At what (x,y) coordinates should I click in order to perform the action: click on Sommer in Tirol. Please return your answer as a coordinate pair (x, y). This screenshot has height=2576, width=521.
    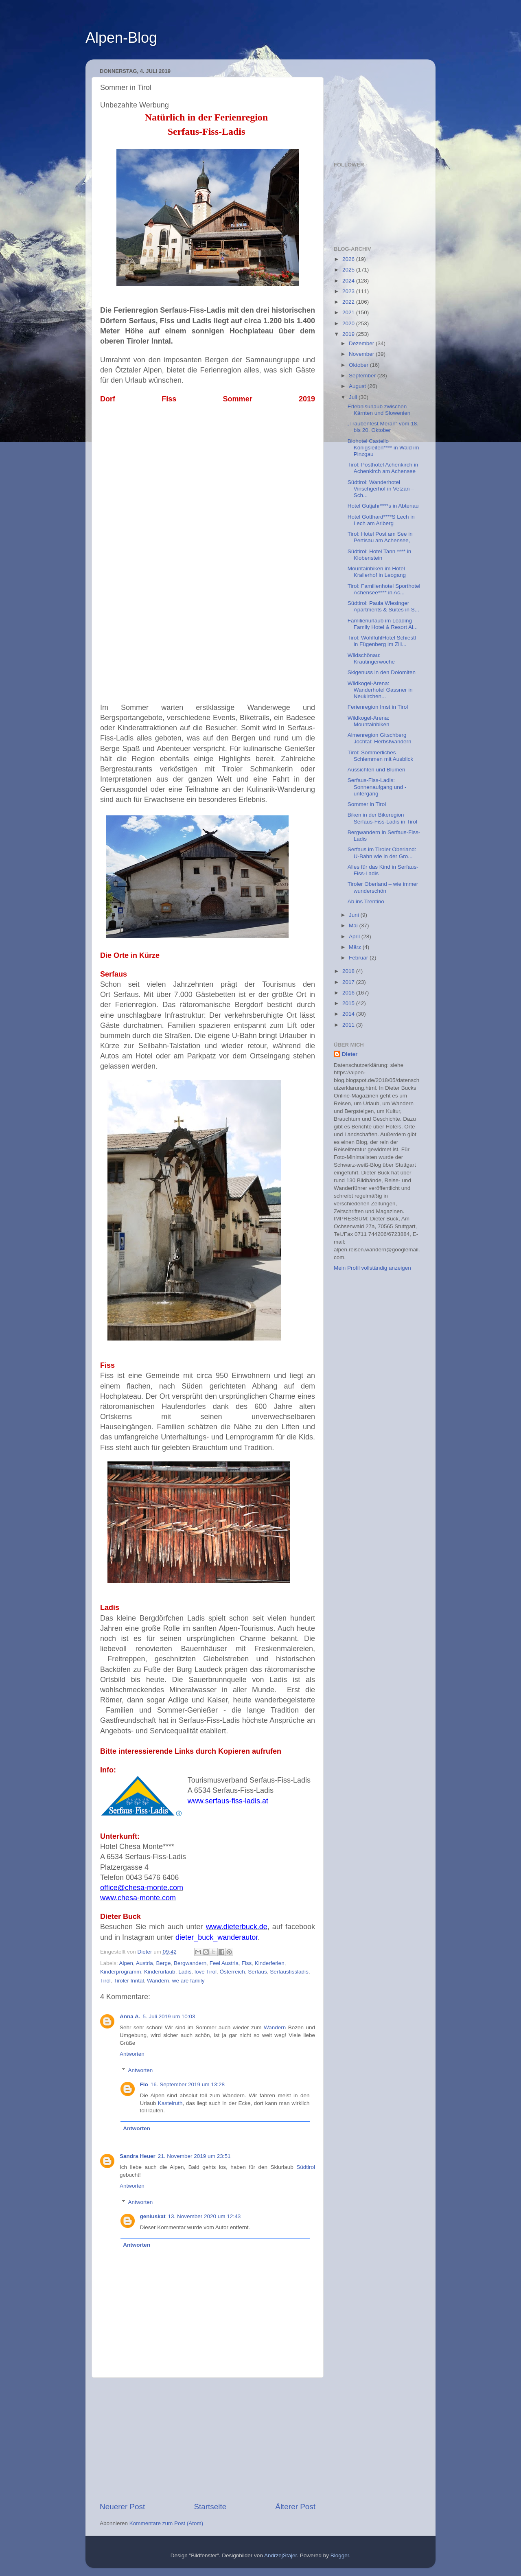
    Looking at the image, I should click on (367, 804).